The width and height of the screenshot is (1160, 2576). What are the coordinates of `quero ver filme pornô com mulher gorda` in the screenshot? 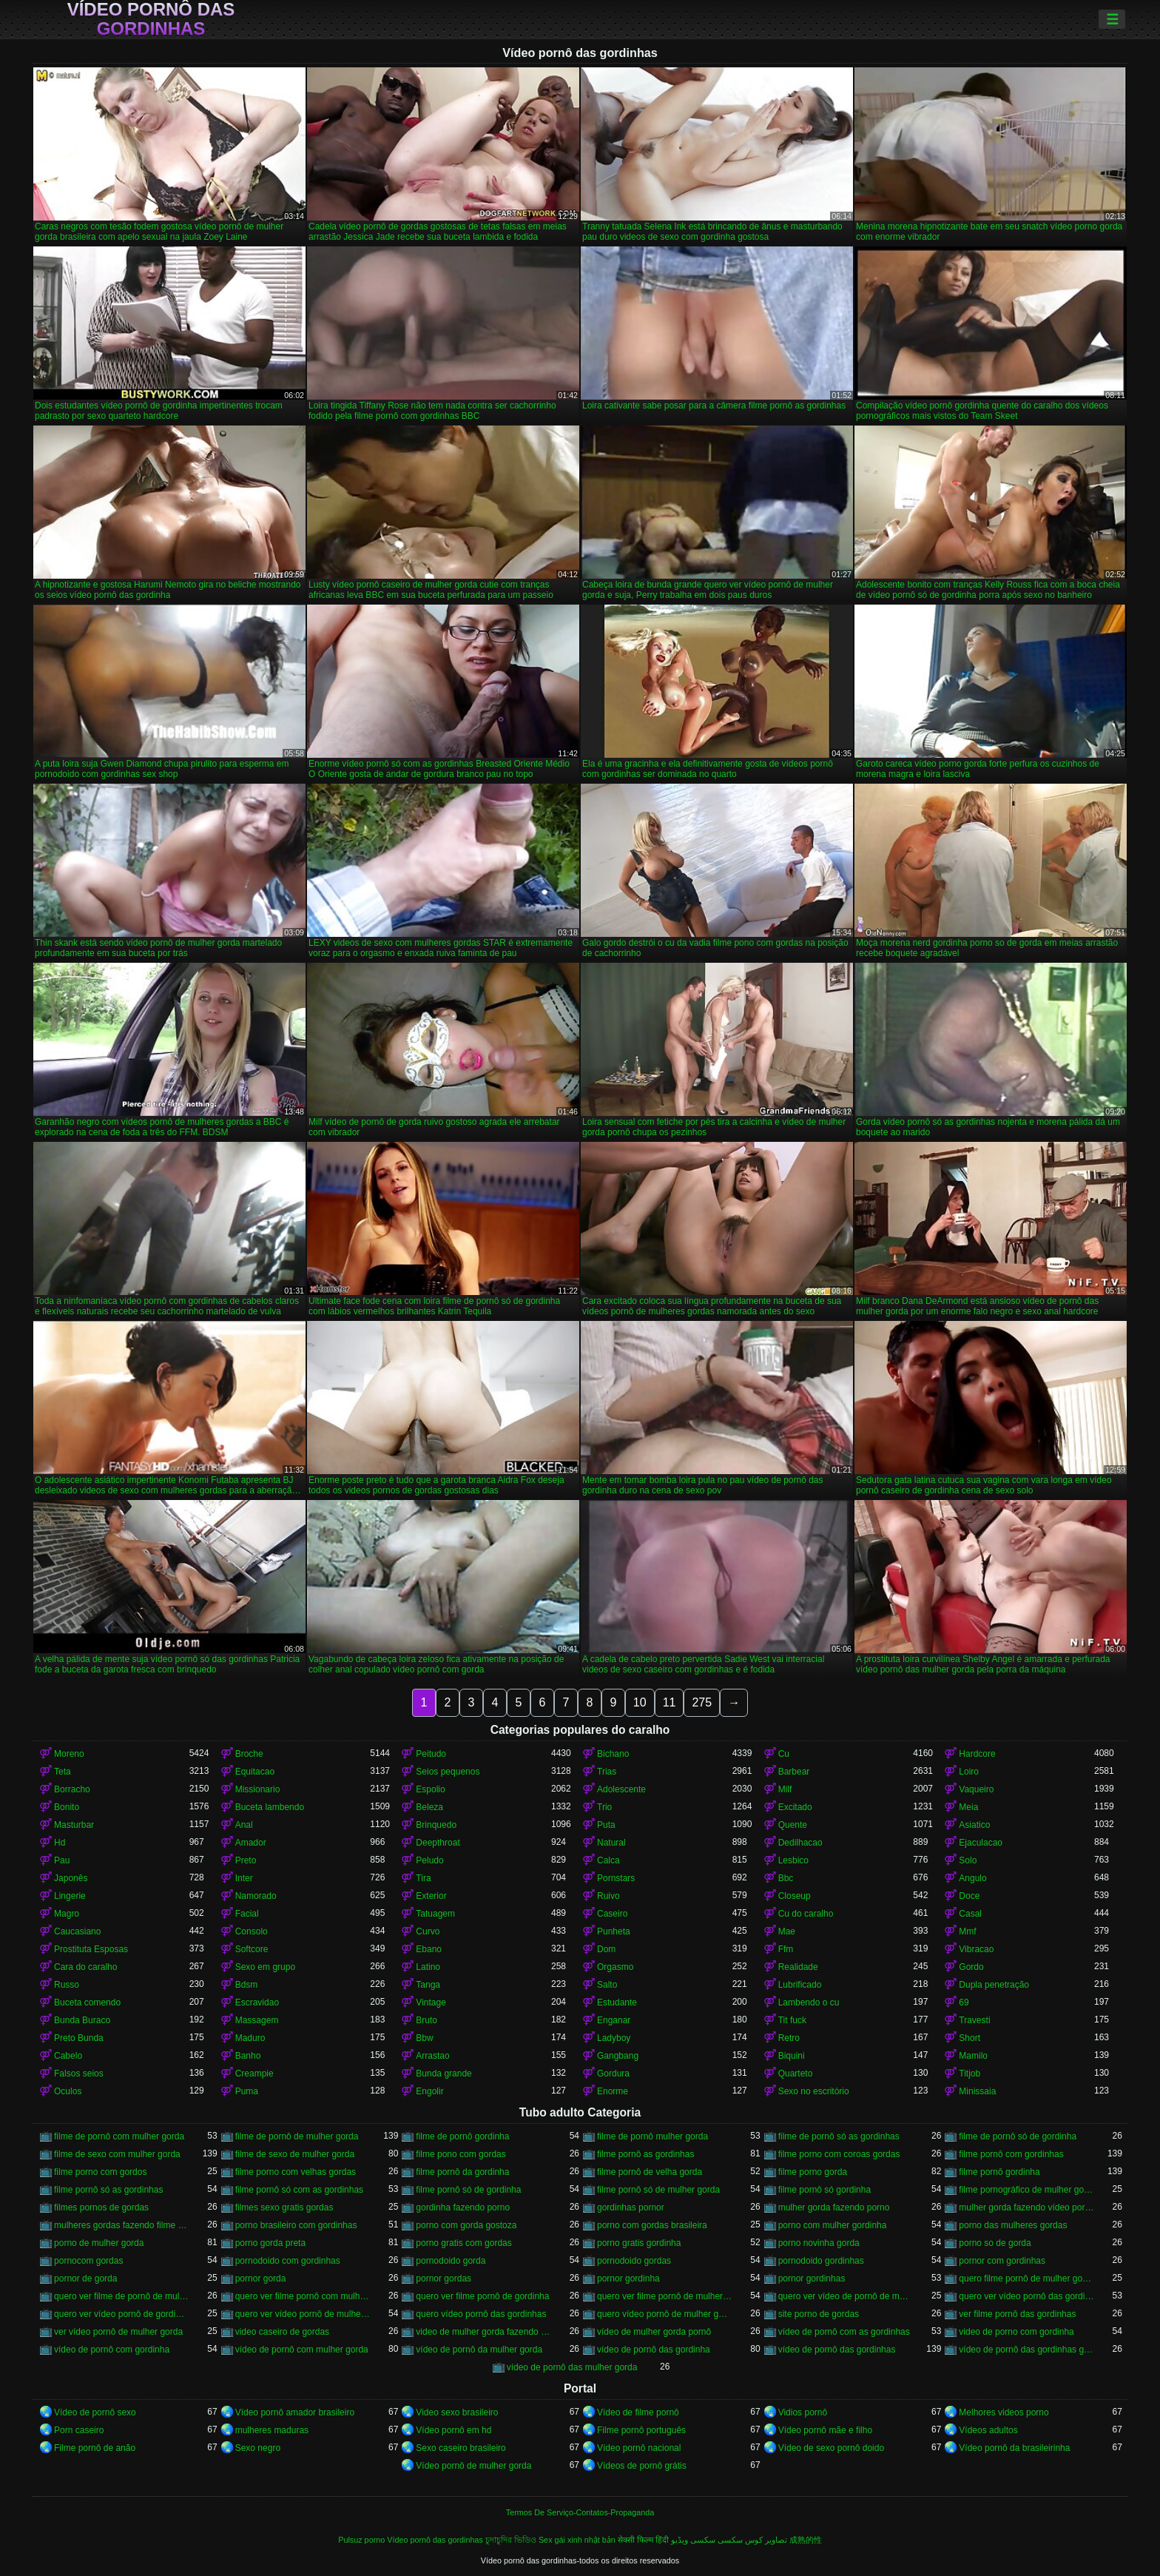 It's located at (303, 2296).